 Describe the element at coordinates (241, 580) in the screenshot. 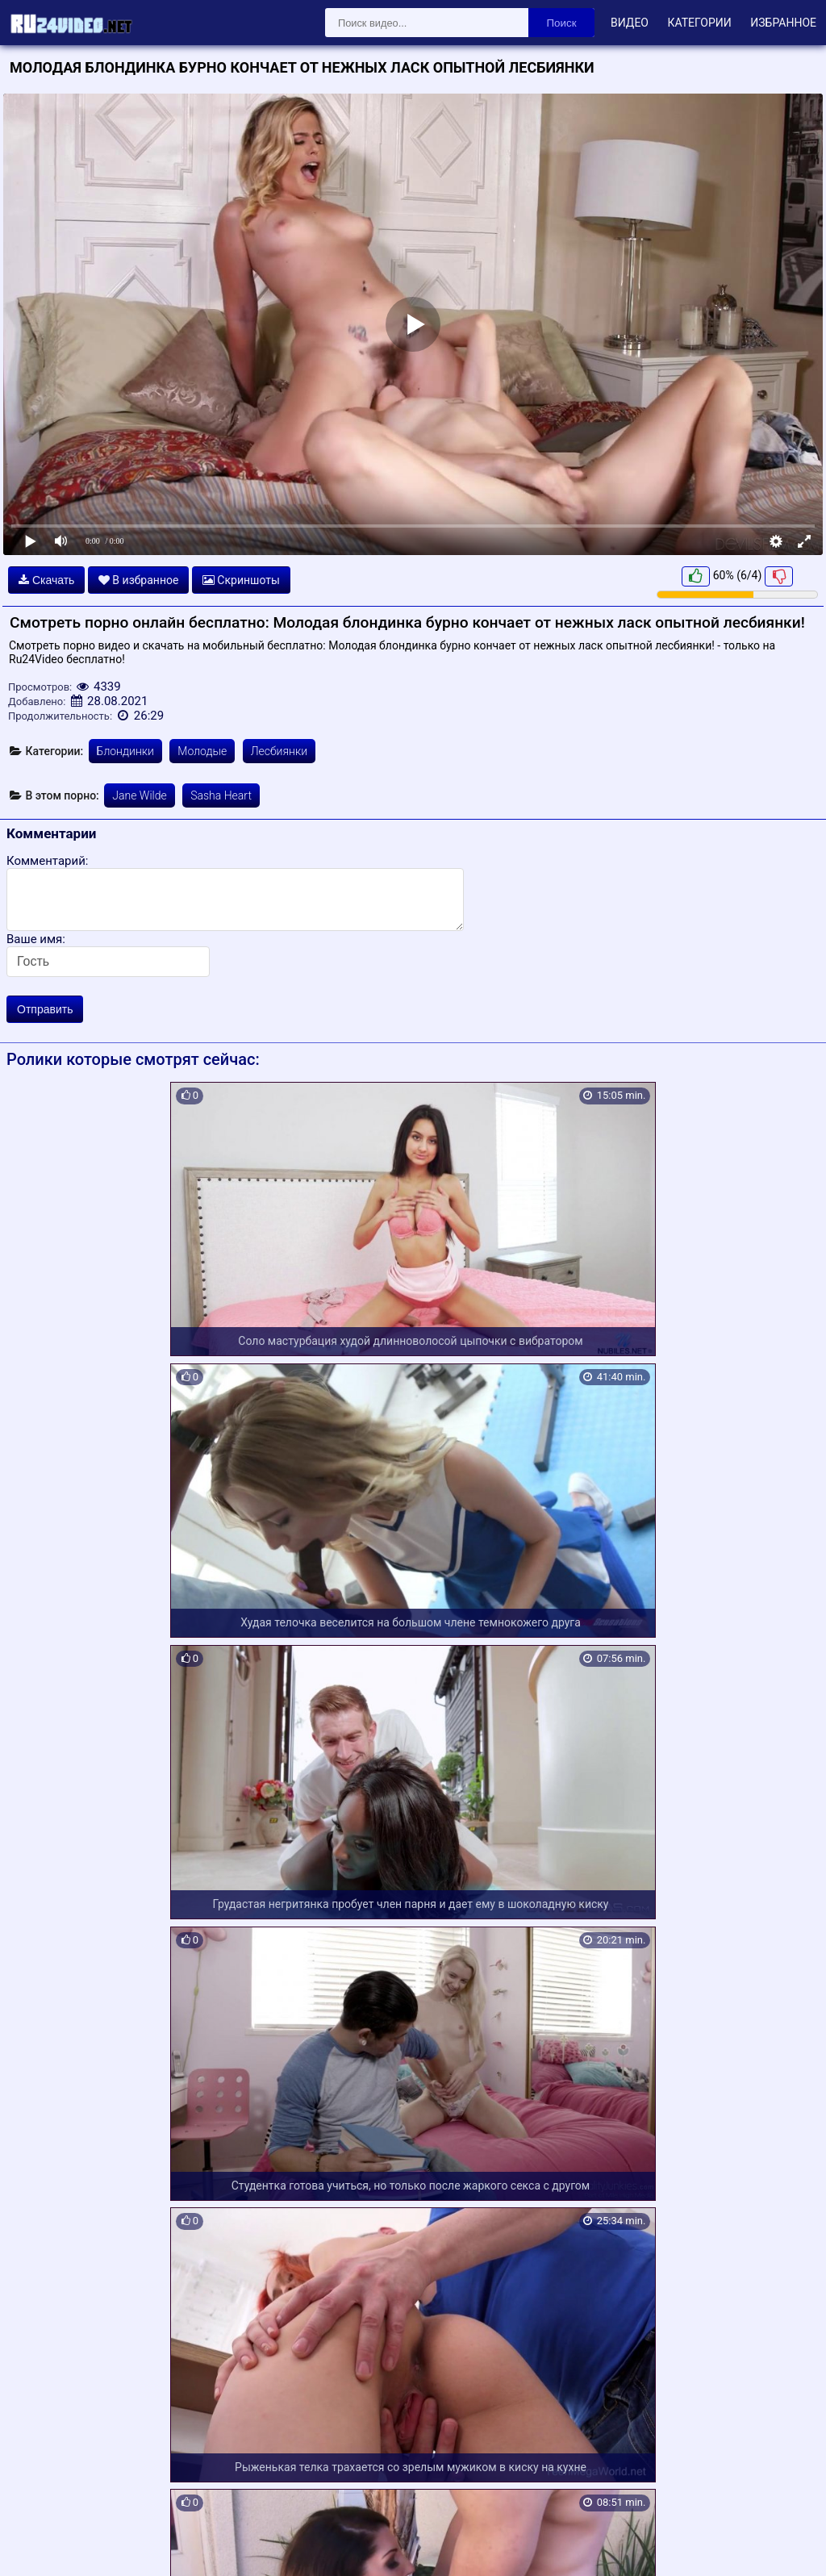

I see `Скриншоты` at that location.